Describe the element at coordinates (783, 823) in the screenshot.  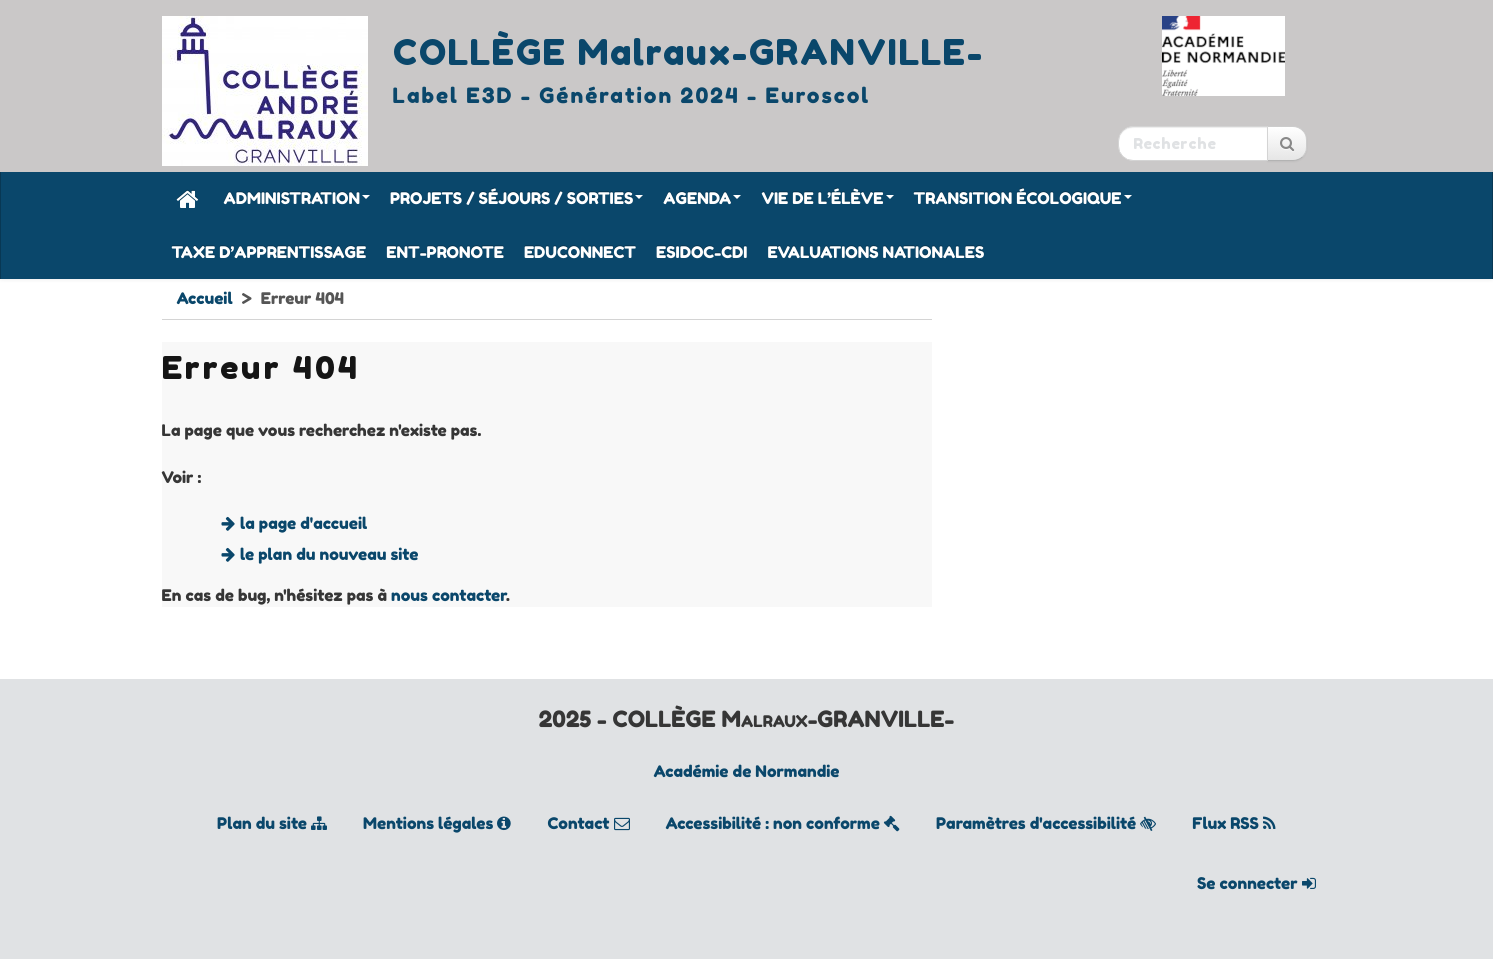
I see `Accessibilité : non conforme` at that location.